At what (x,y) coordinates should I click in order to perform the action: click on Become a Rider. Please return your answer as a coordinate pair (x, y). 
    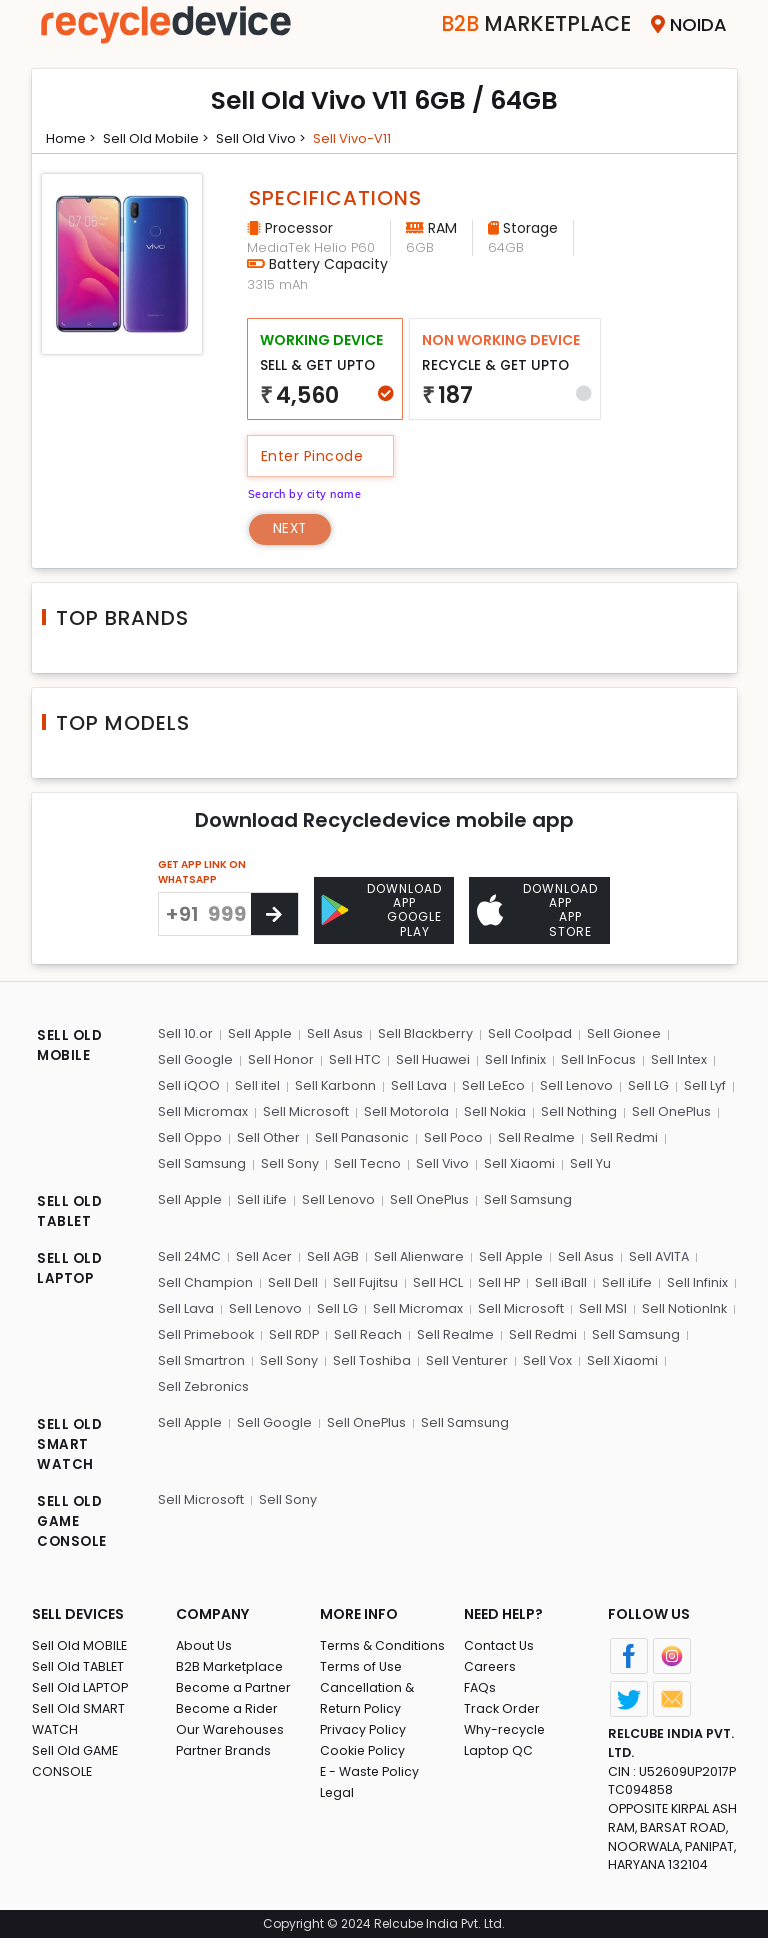
    Looking at the image, I should click on (228, 1705).